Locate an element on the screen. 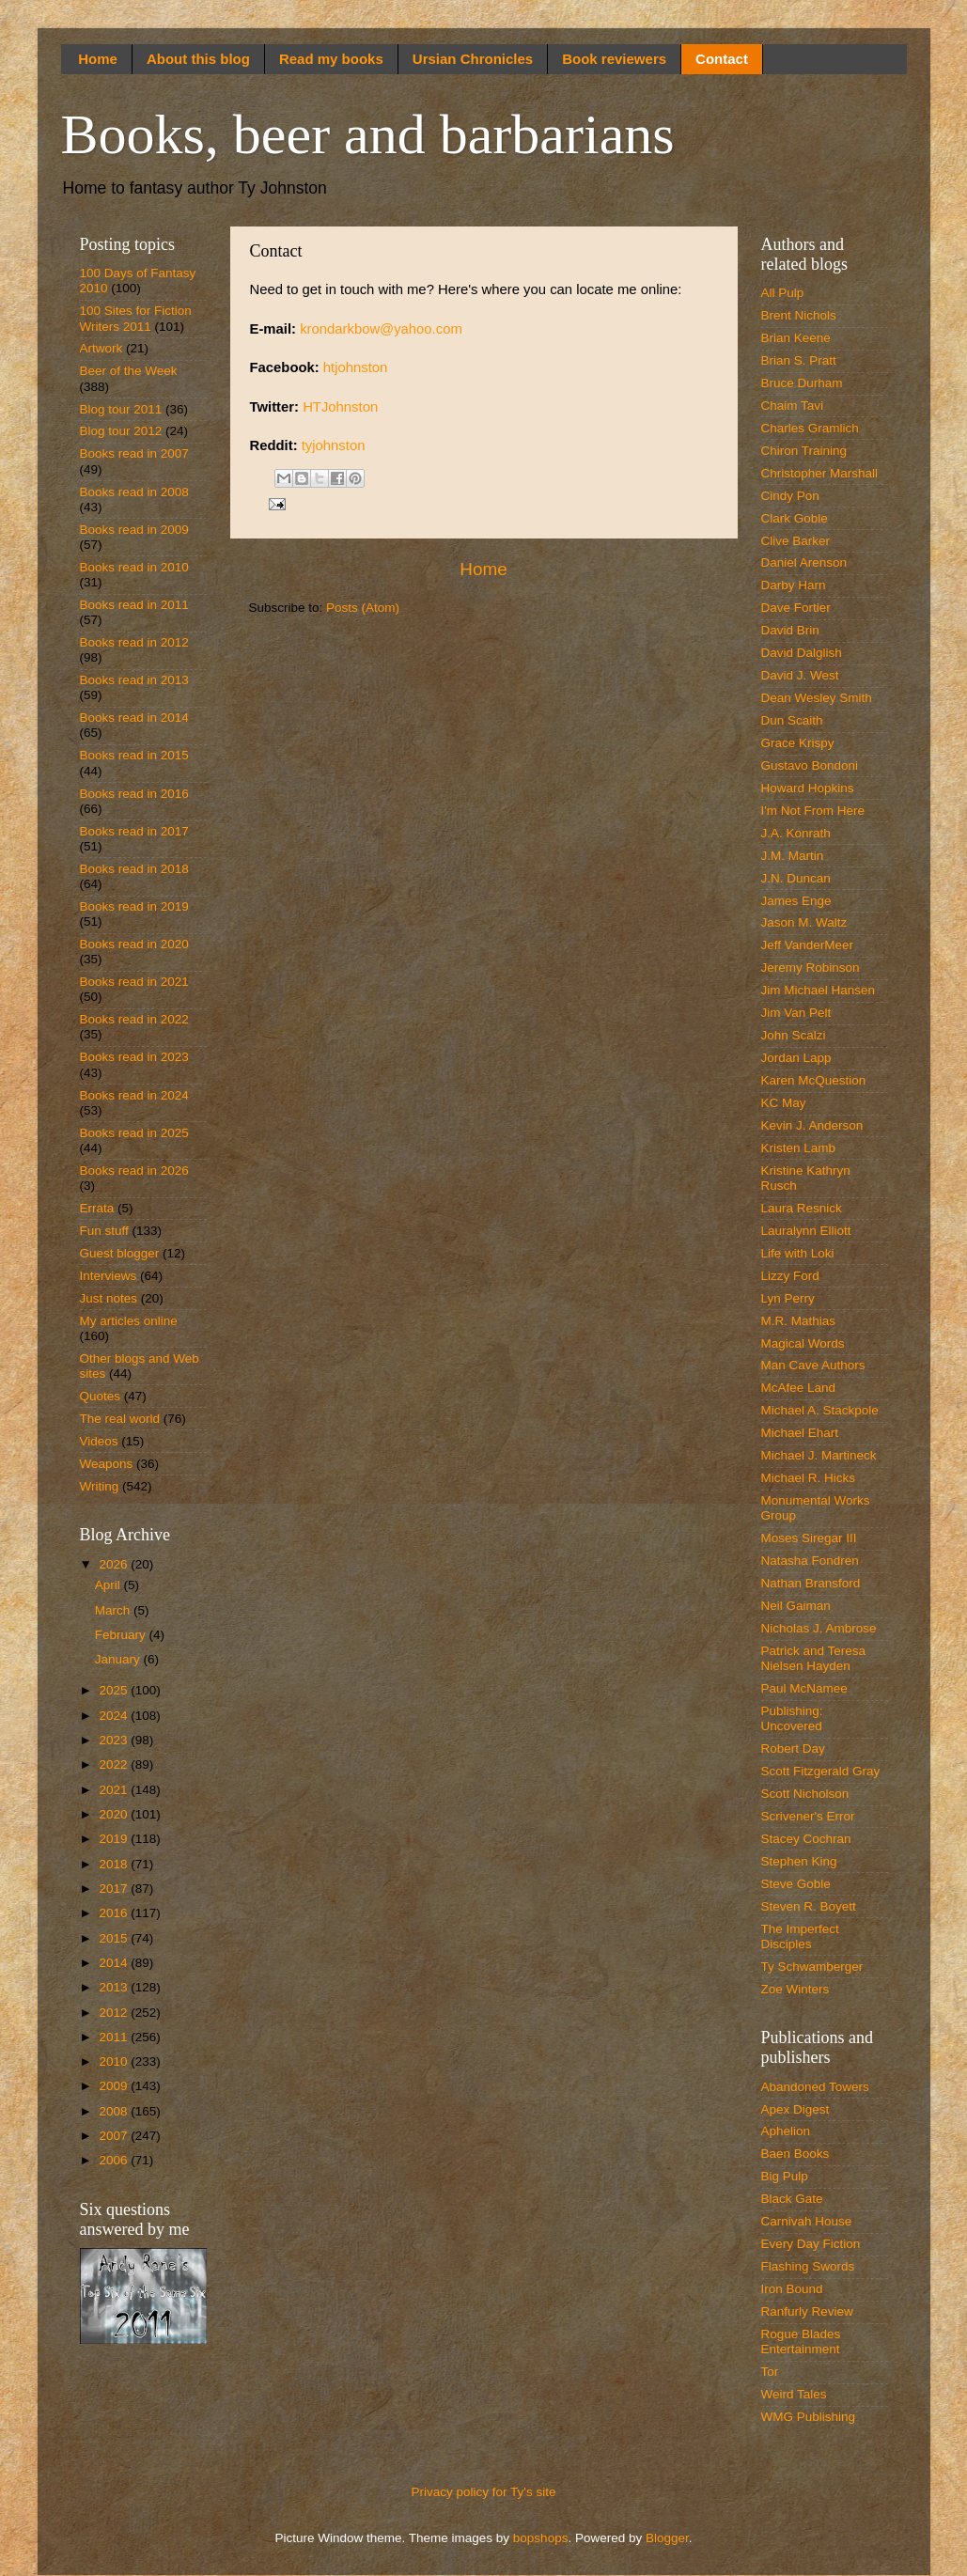 The height and width of the screenshot is (2576, 967). Books read in 2024 is located at coordinates (134, 1095).